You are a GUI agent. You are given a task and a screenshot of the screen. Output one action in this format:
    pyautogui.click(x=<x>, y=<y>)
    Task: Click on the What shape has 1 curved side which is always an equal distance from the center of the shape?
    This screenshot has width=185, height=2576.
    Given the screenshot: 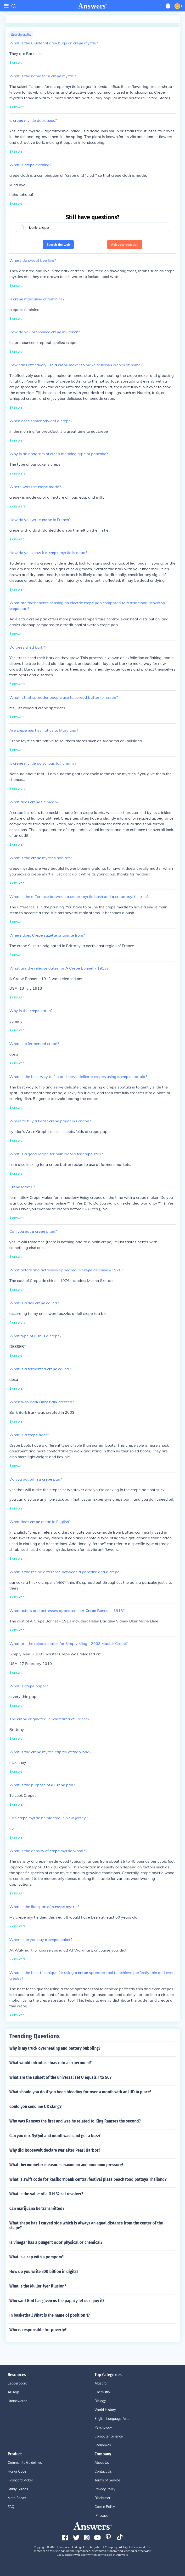 What is the action you would take?
    pyautogui.click(x=86, y=2226)
    